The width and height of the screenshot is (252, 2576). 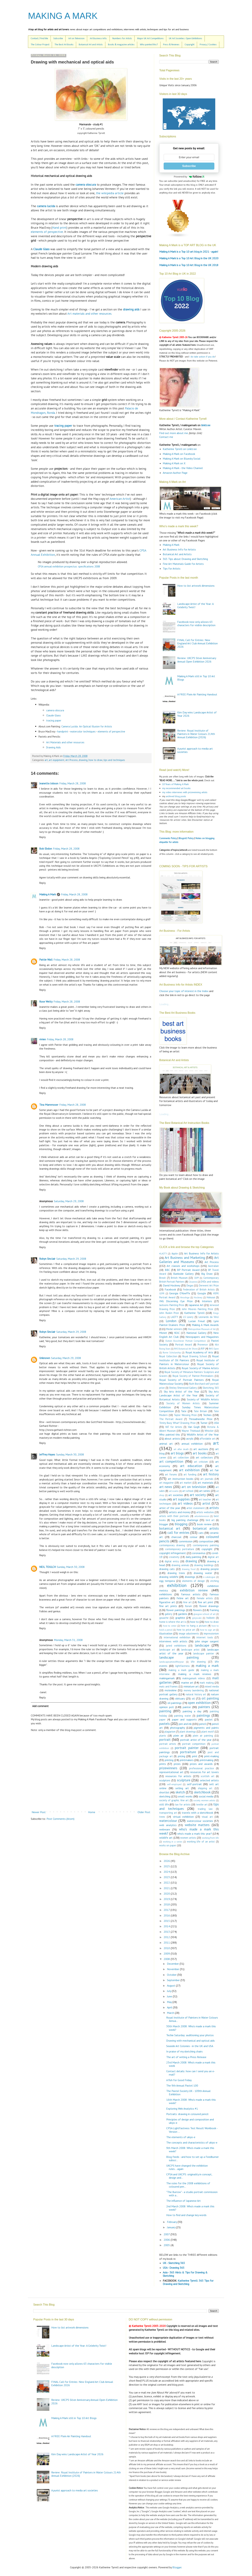 I want to click on Art Business and Marketing, so click(x=185, y=1257).